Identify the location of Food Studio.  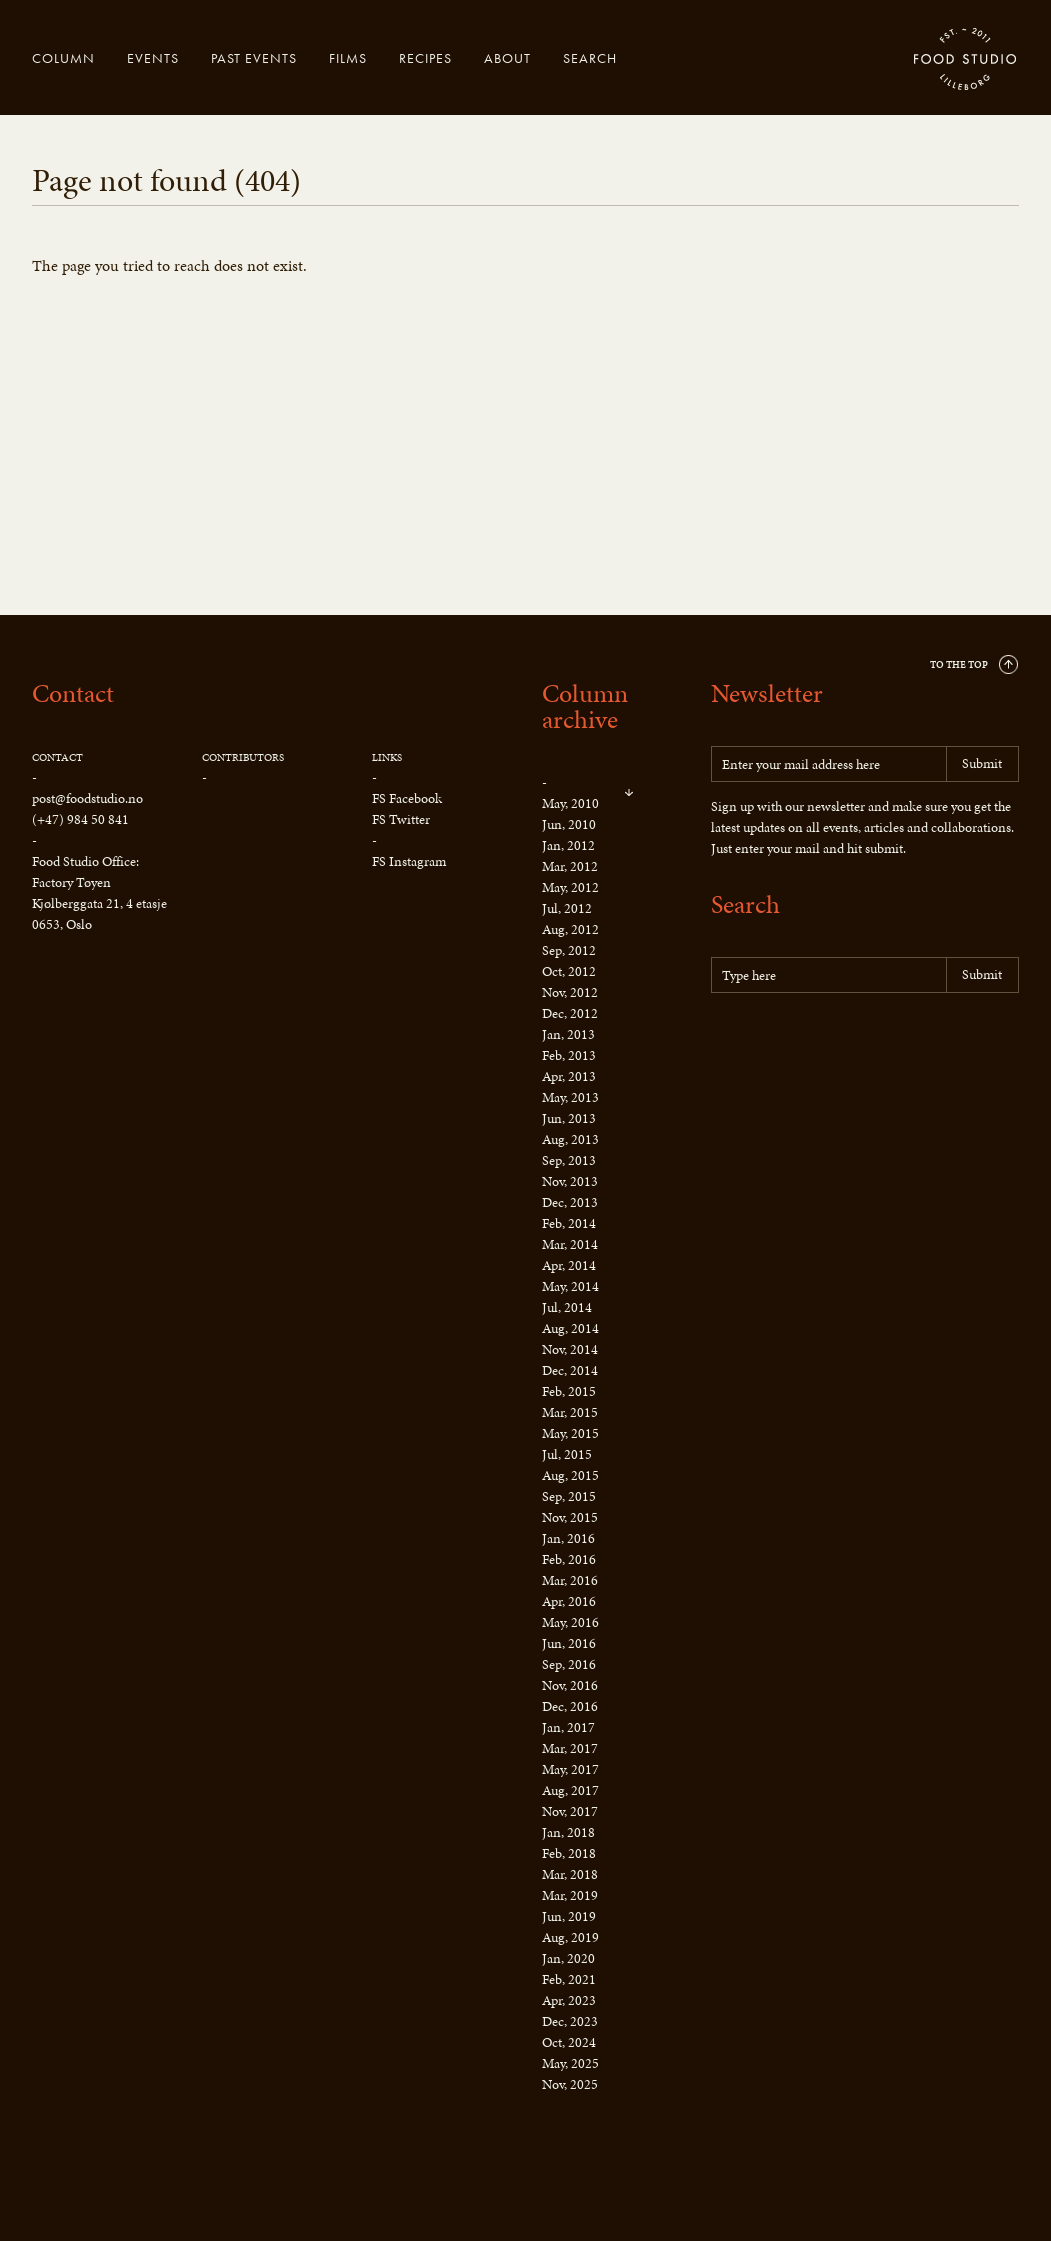
(966, 60).